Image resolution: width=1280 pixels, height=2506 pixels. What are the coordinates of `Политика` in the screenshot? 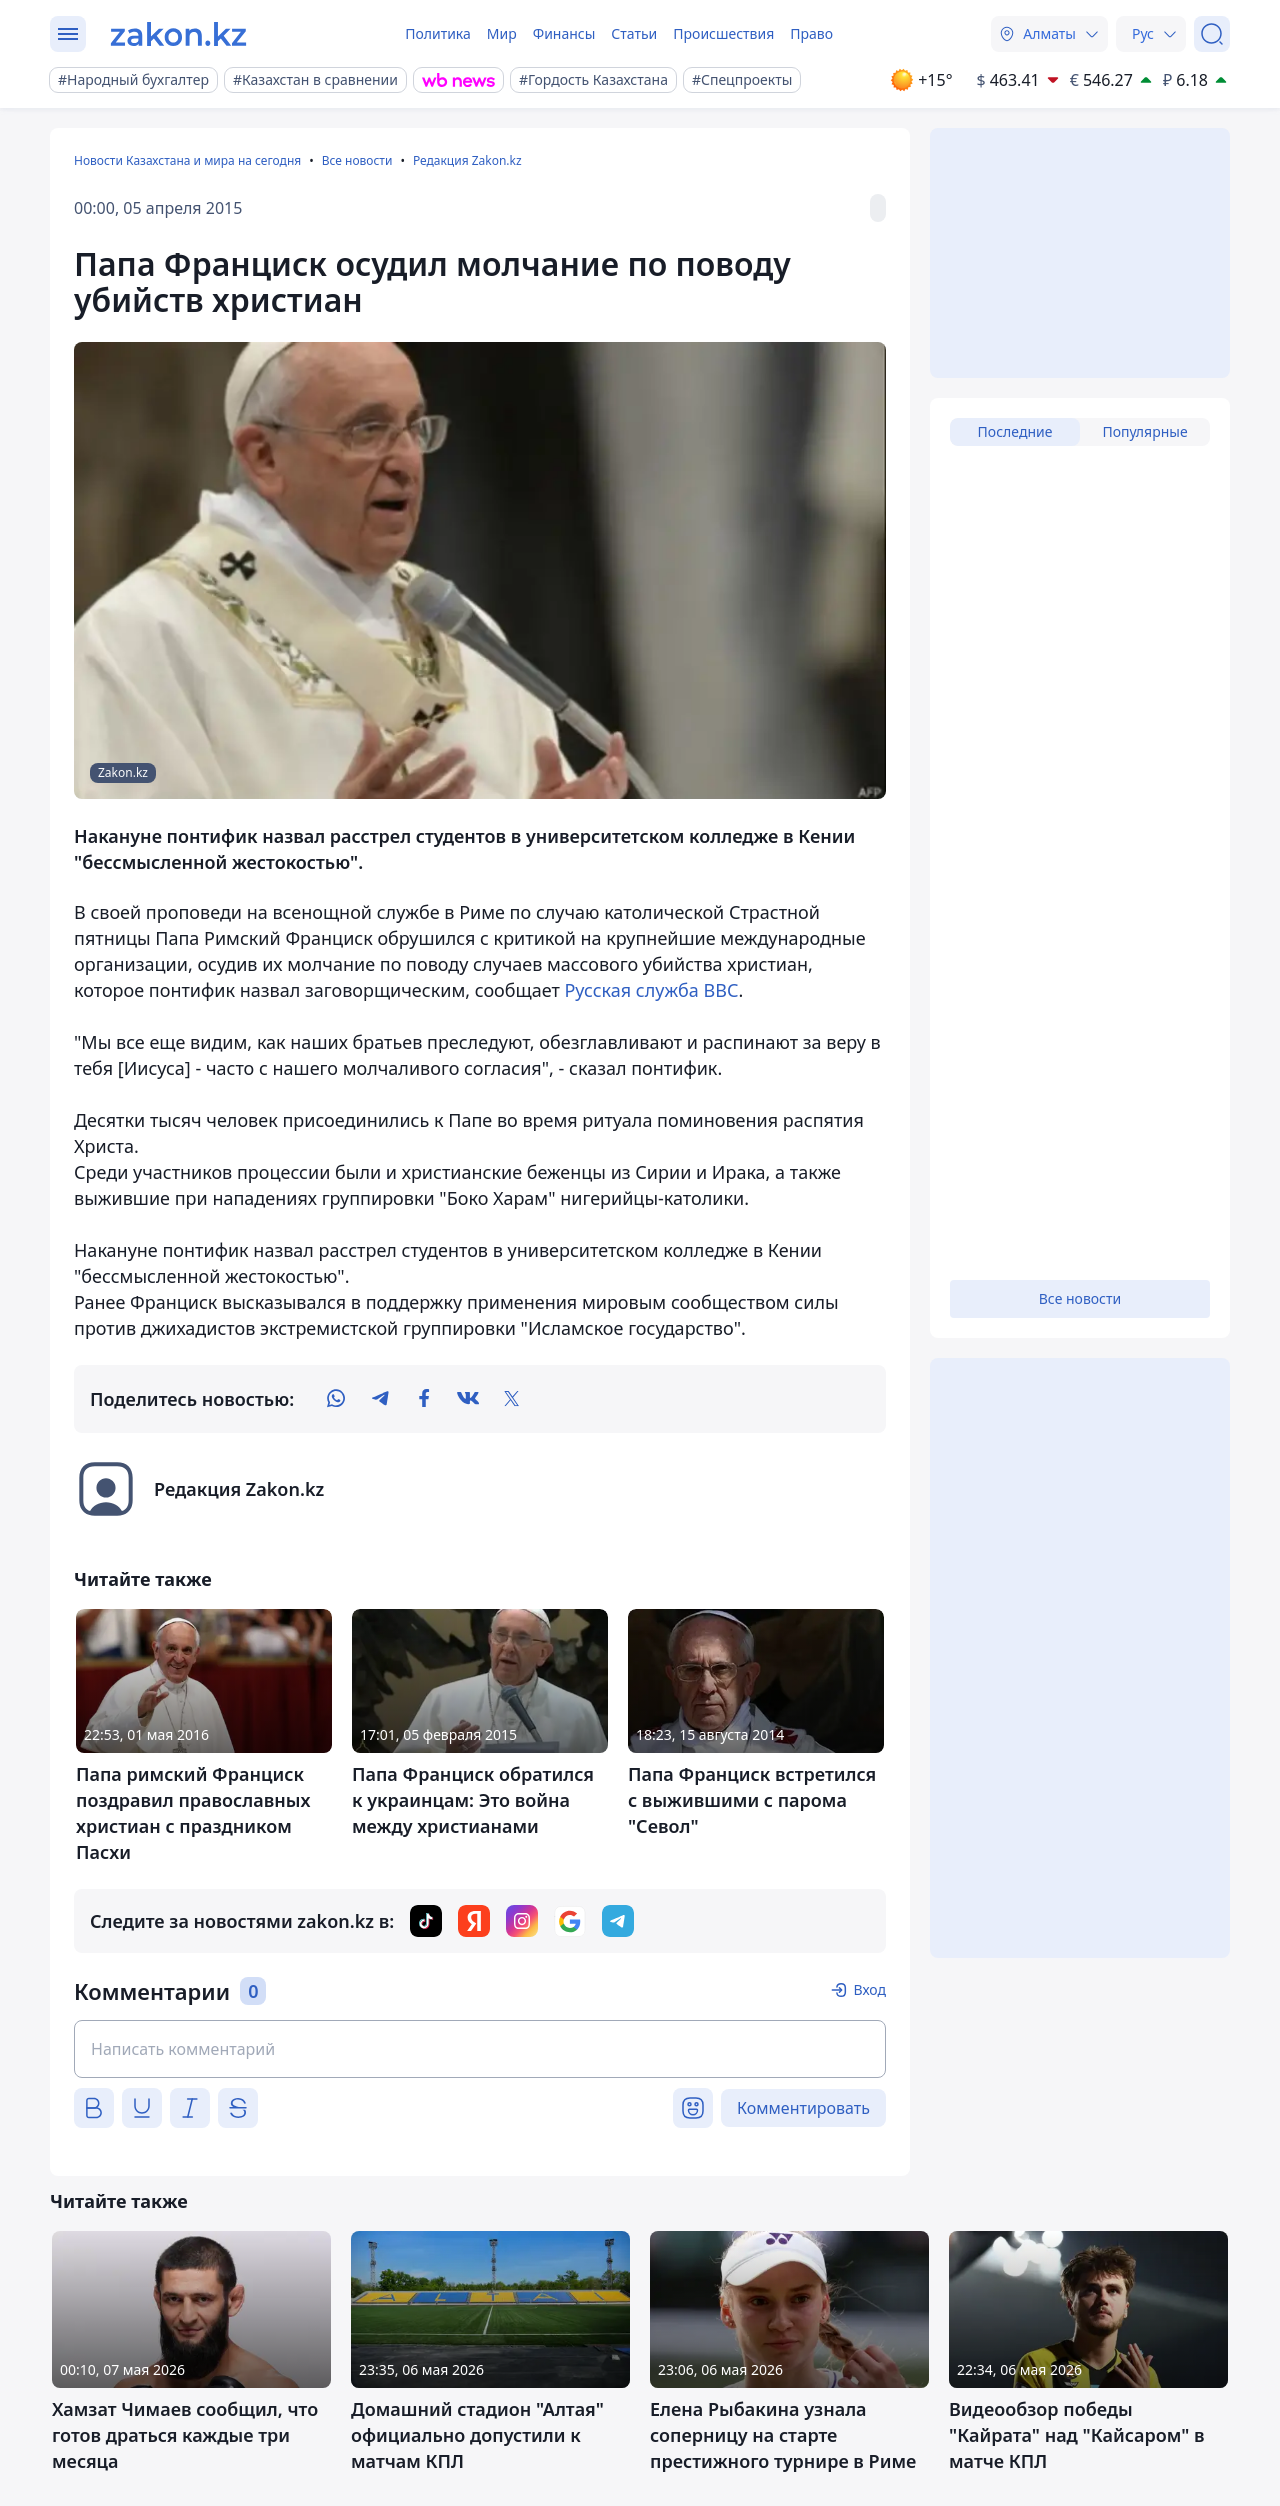 It's located at (438, 33).